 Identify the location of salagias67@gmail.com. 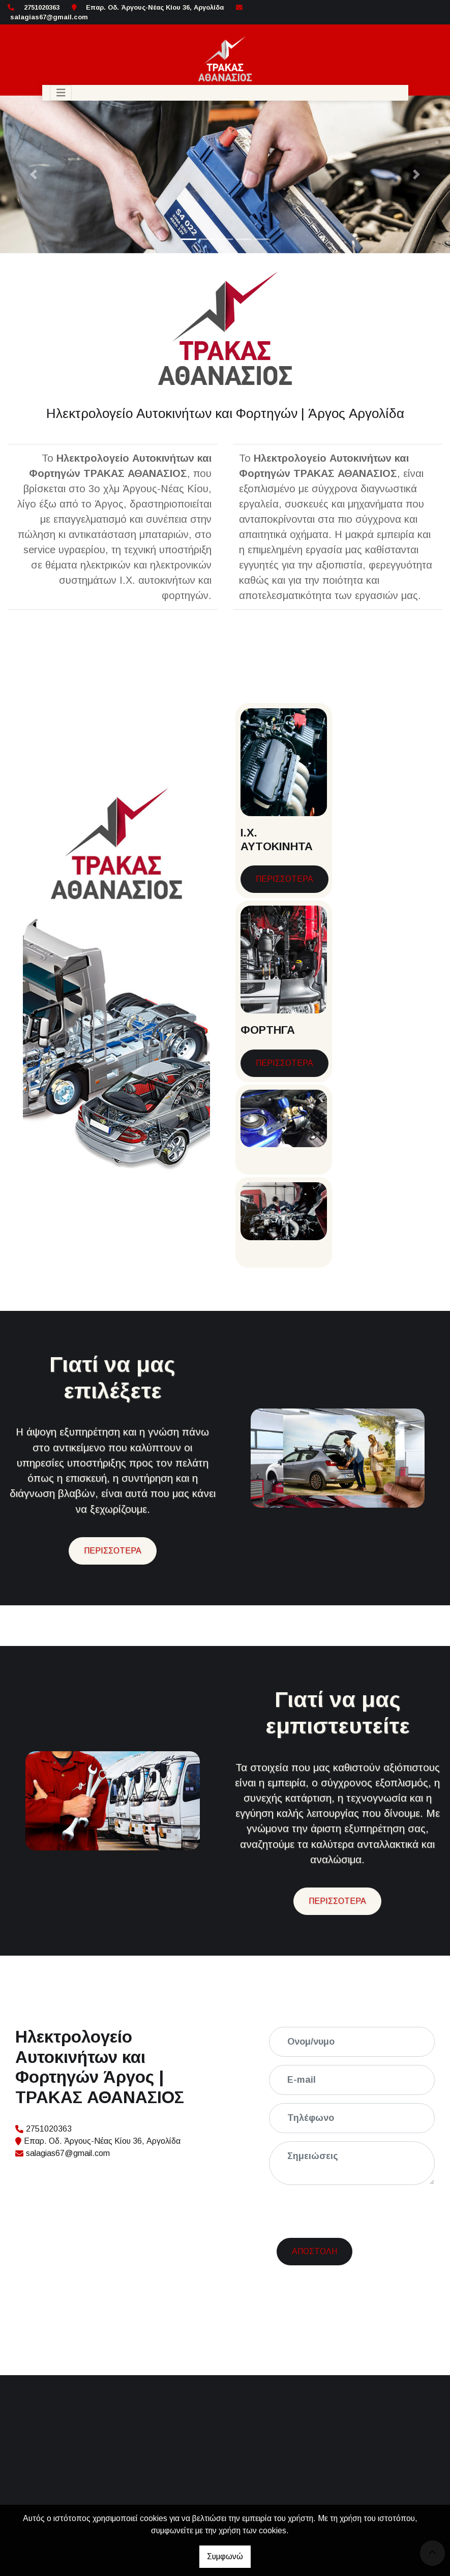
(49, 17).